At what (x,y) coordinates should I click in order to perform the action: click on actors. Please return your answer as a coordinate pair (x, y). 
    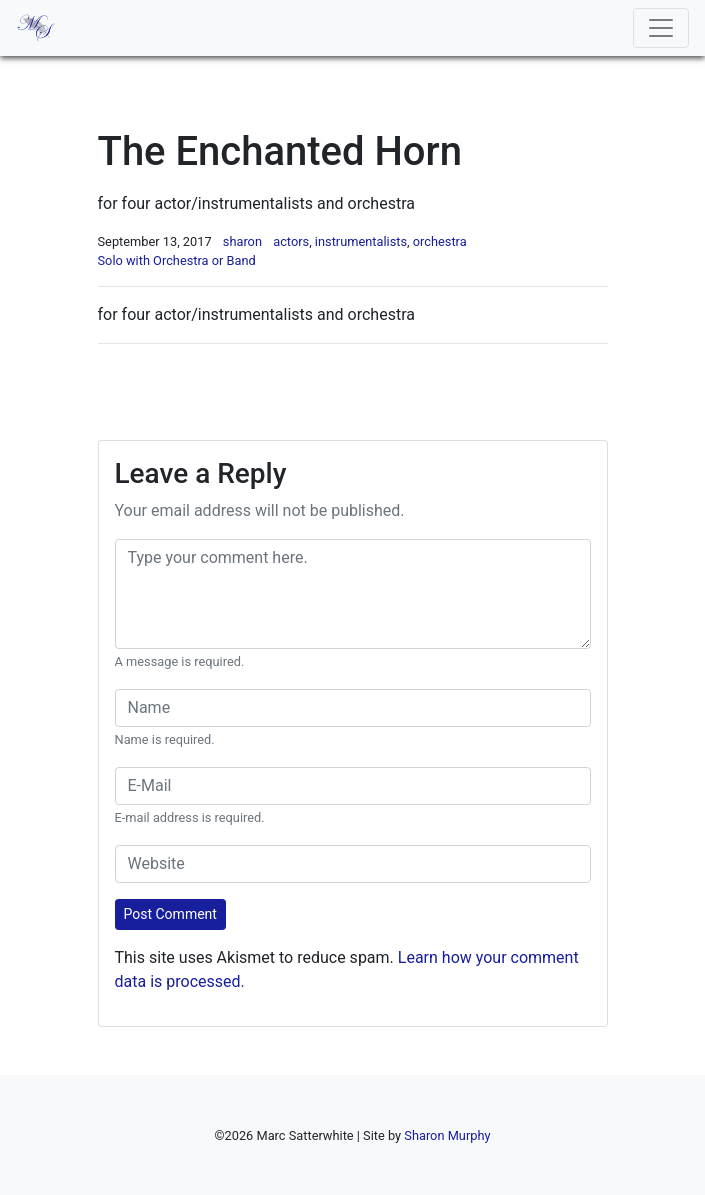
    Looking at the image, I should click on (291, 241).